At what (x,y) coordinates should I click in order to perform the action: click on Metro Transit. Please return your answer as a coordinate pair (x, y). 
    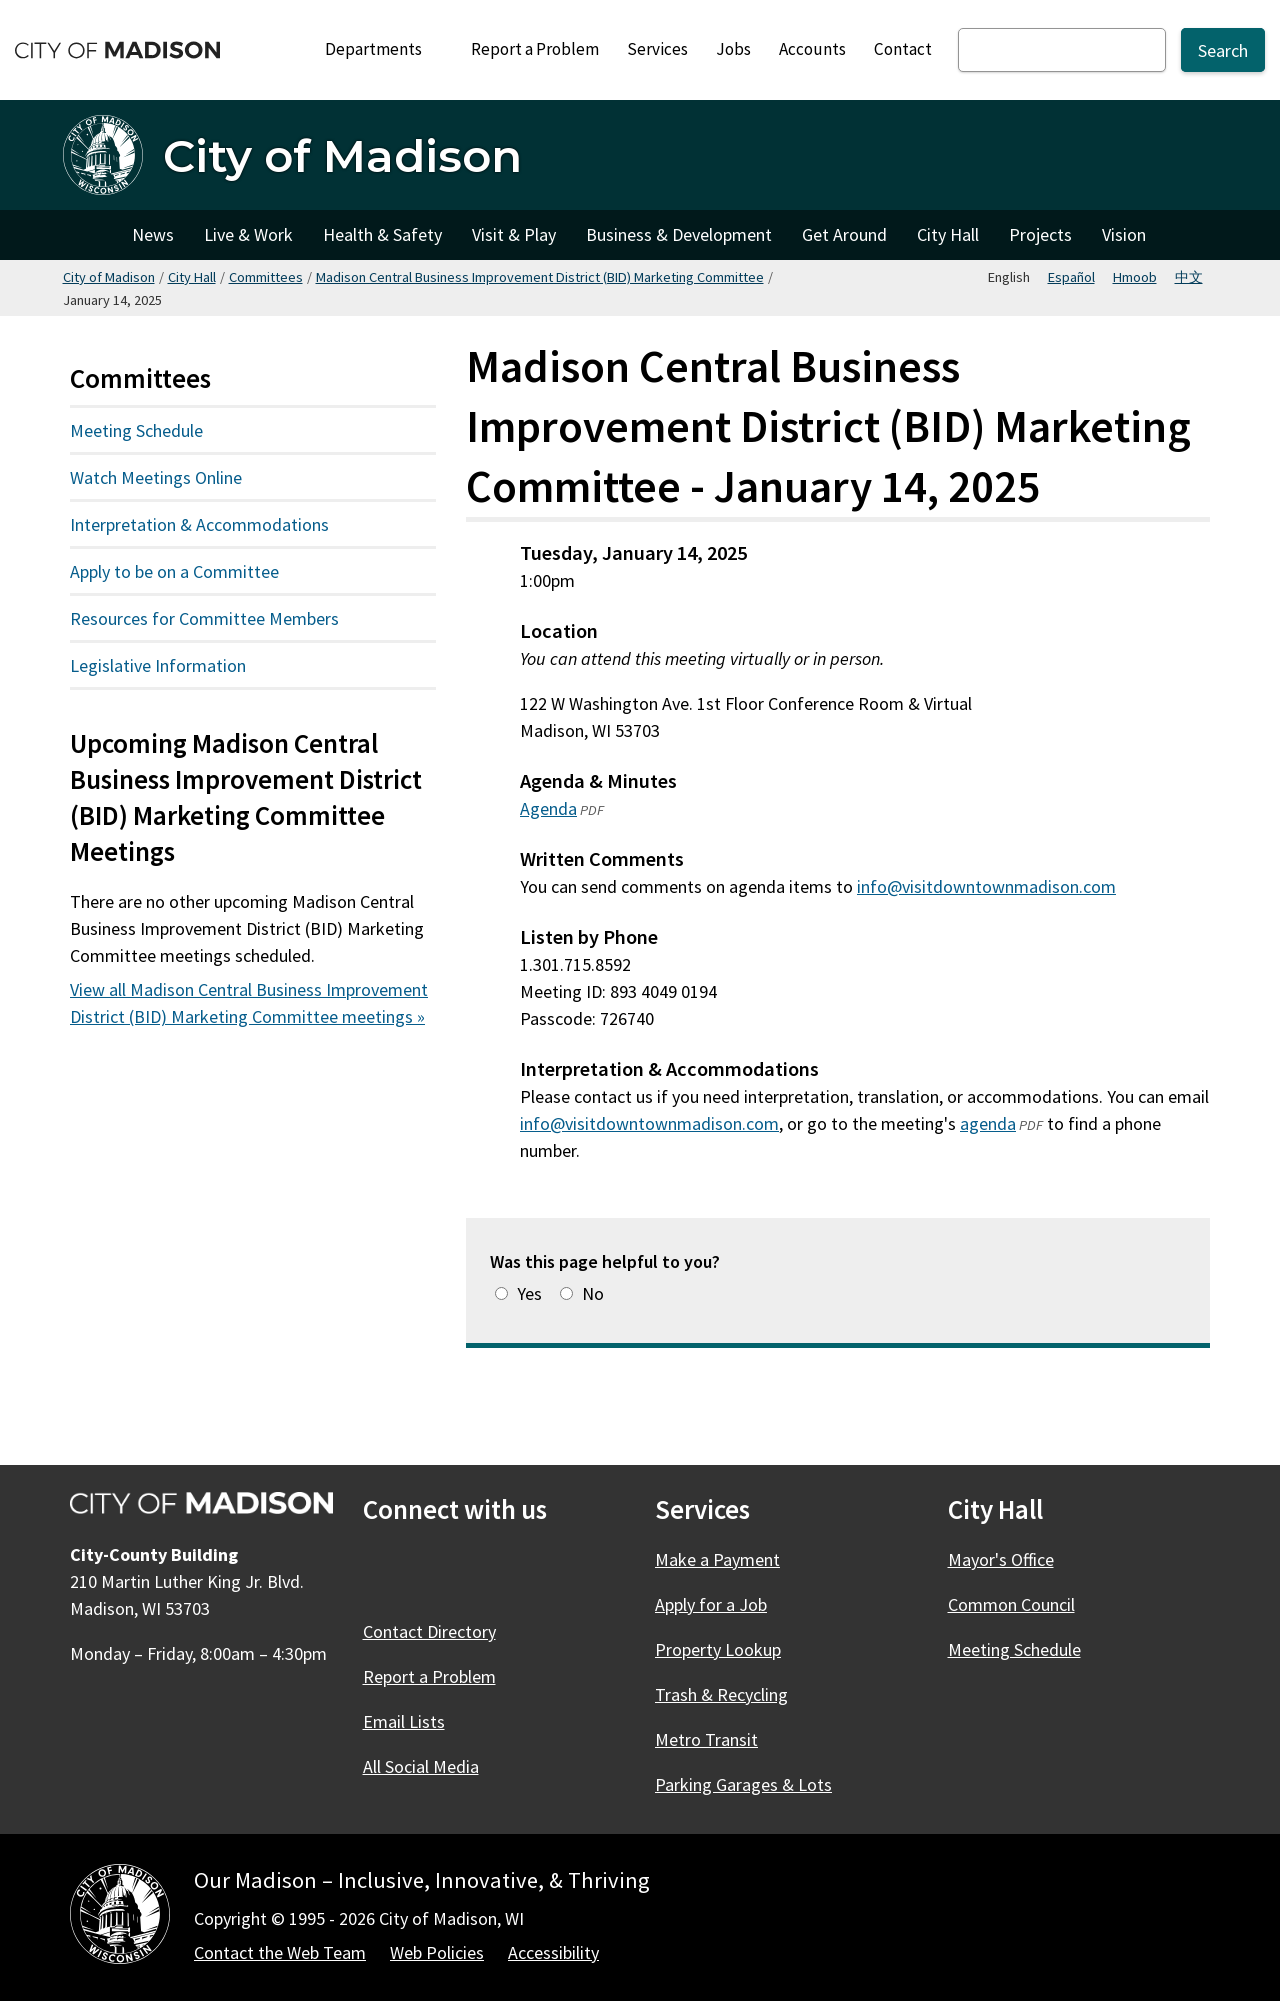
    Looking at the image, I should click on (706, 1739).